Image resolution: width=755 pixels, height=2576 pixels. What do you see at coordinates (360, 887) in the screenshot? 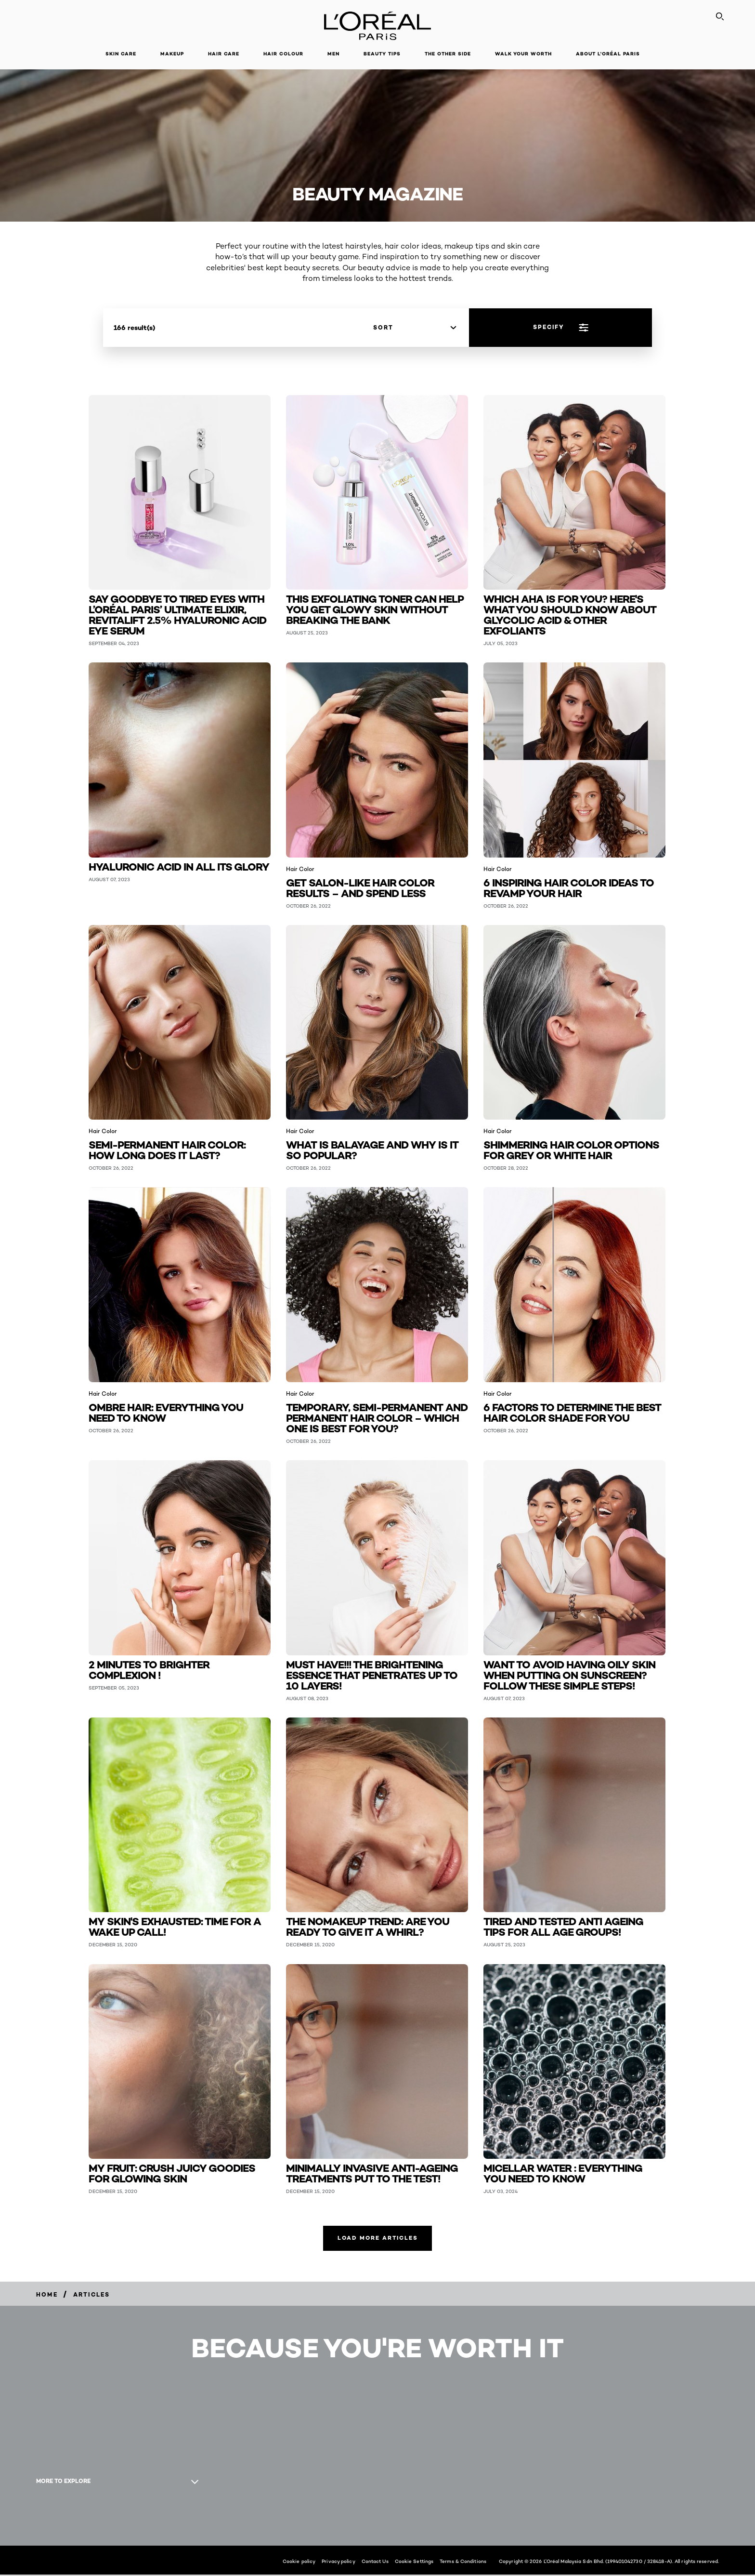
I see `Get salon-like hair color results – and spend less` at bounding box center [360, 887].